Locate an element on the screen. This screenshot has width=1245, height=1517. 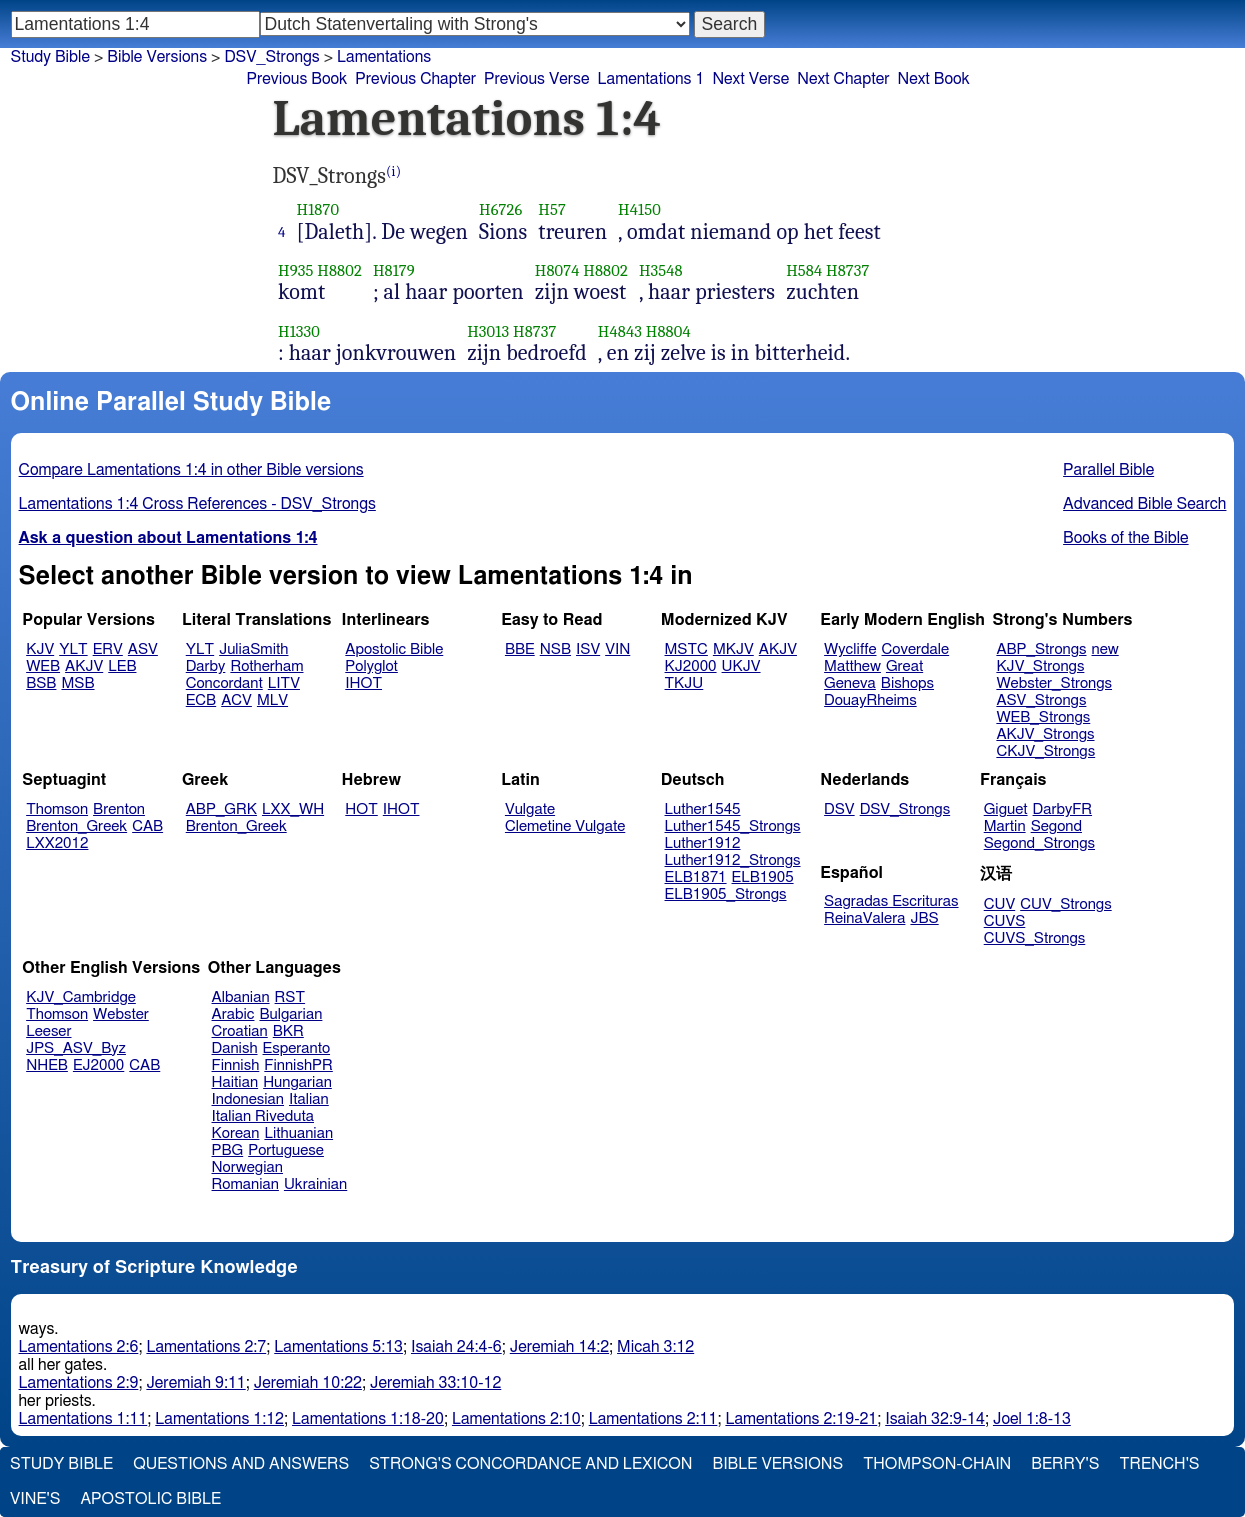
DarbyFR is located at coordinates (1063, 809).